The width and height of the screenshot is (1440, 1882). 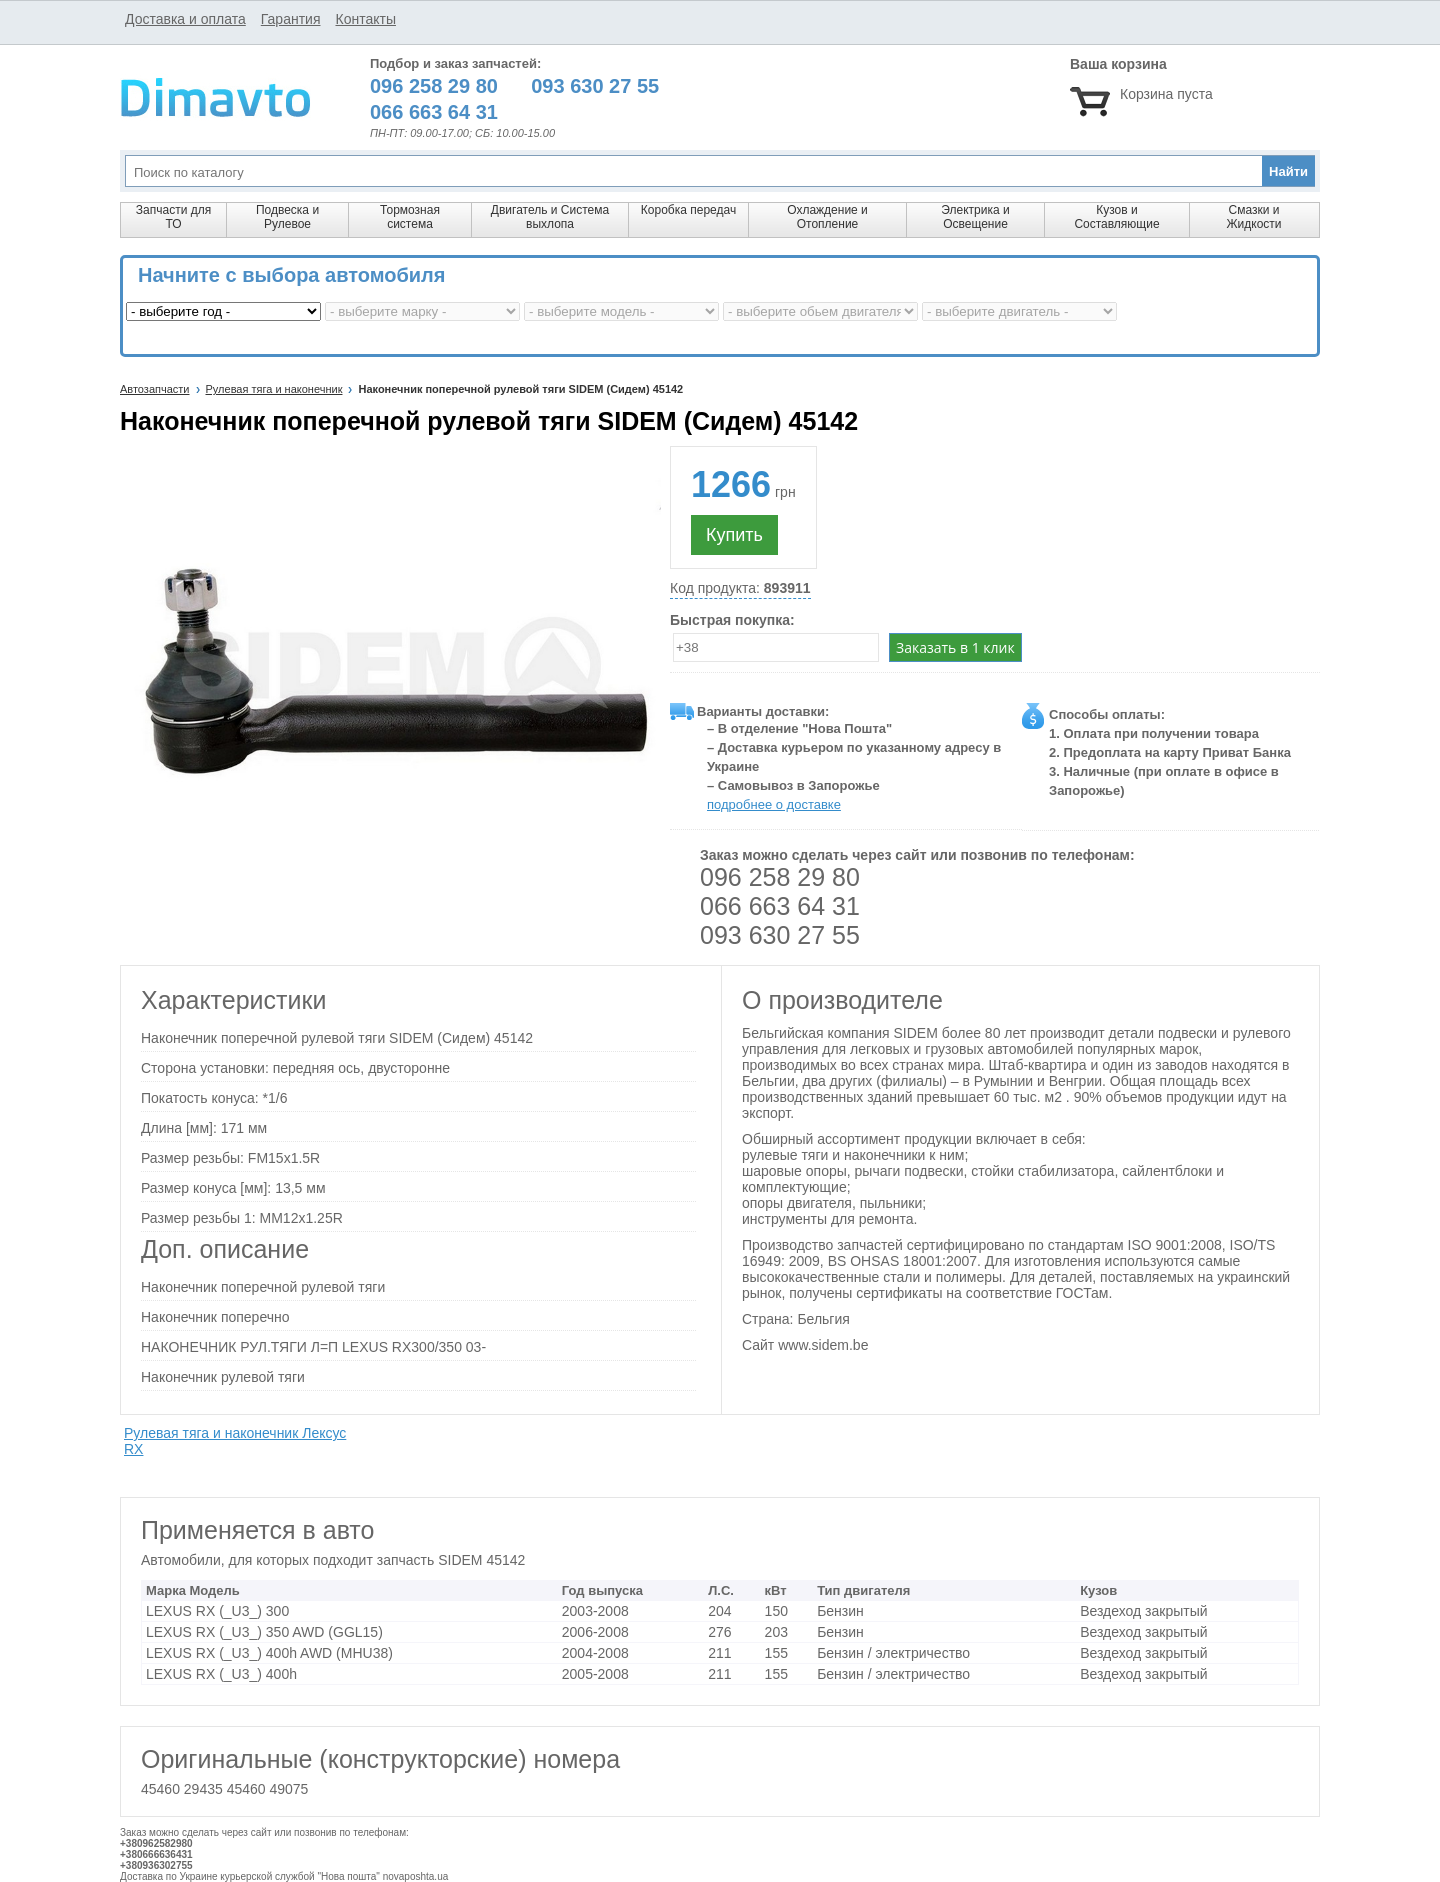 What do you see at coordinates (975, 217) in the screenshot?
I see `Электрика и Освещение` at bounding box center [975, 217].